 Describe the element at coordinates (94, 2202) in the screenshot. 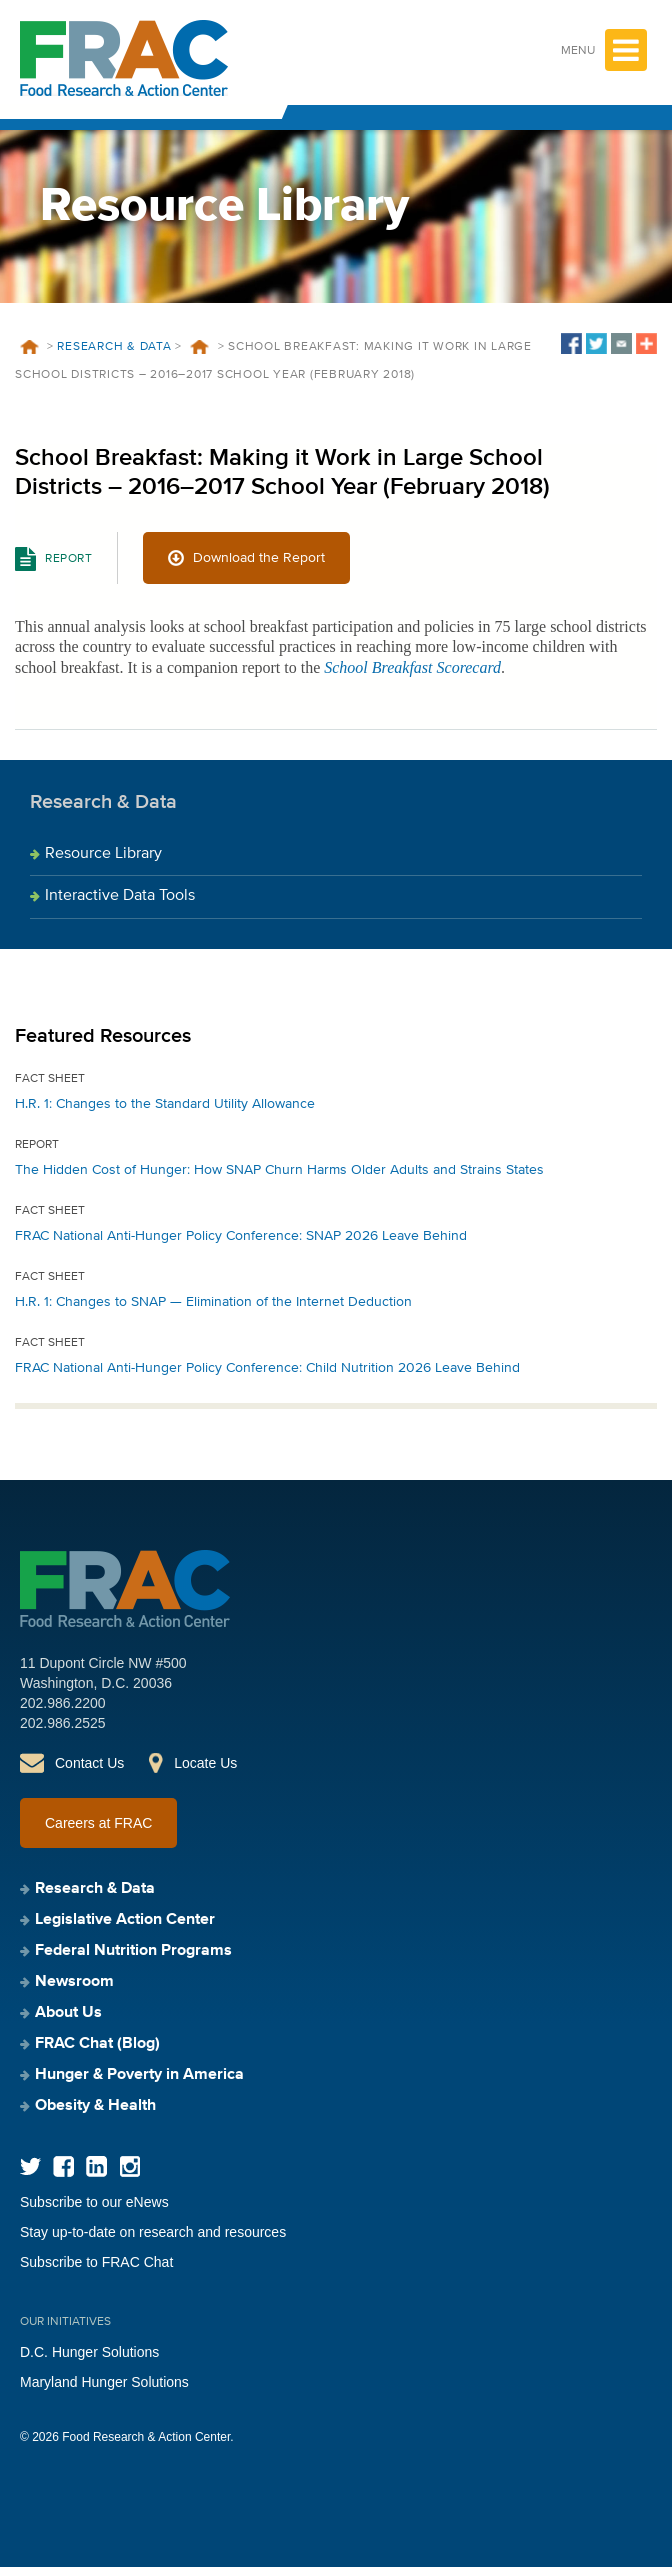

I see `Subscribe to our eNews` at that location.